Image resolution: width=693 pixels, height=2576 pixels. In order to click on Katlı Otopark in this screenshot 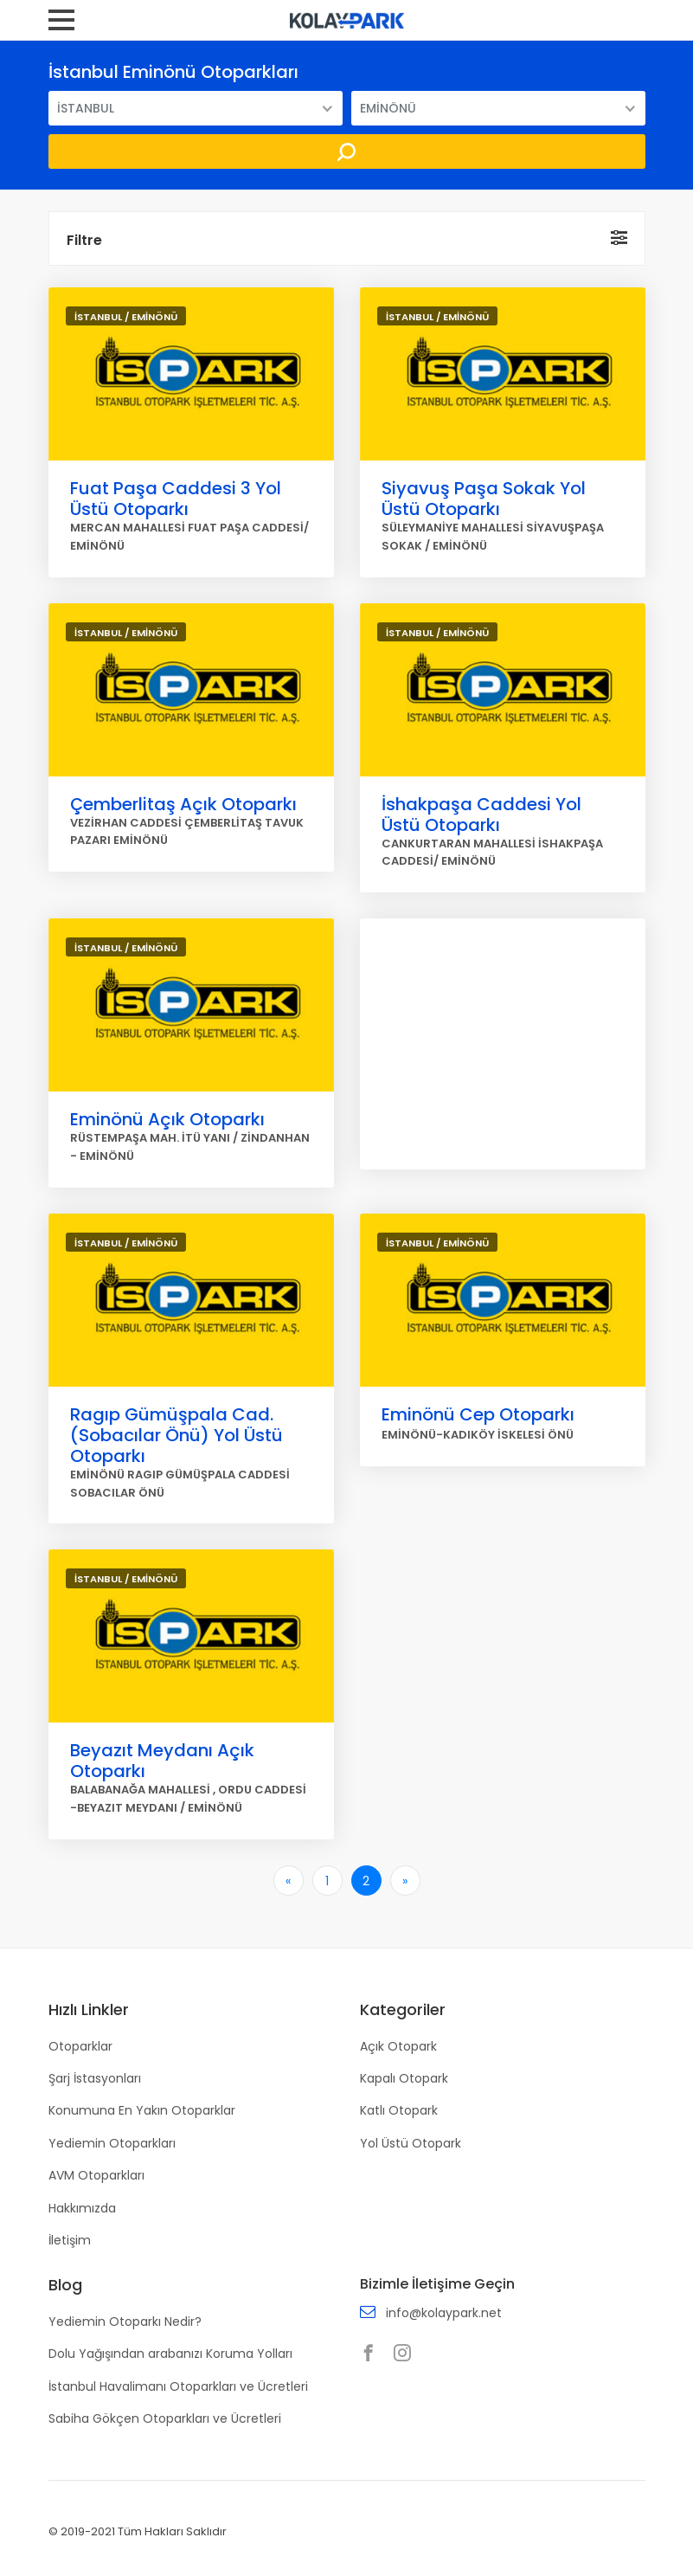, I will do `click(399, 2110)`.